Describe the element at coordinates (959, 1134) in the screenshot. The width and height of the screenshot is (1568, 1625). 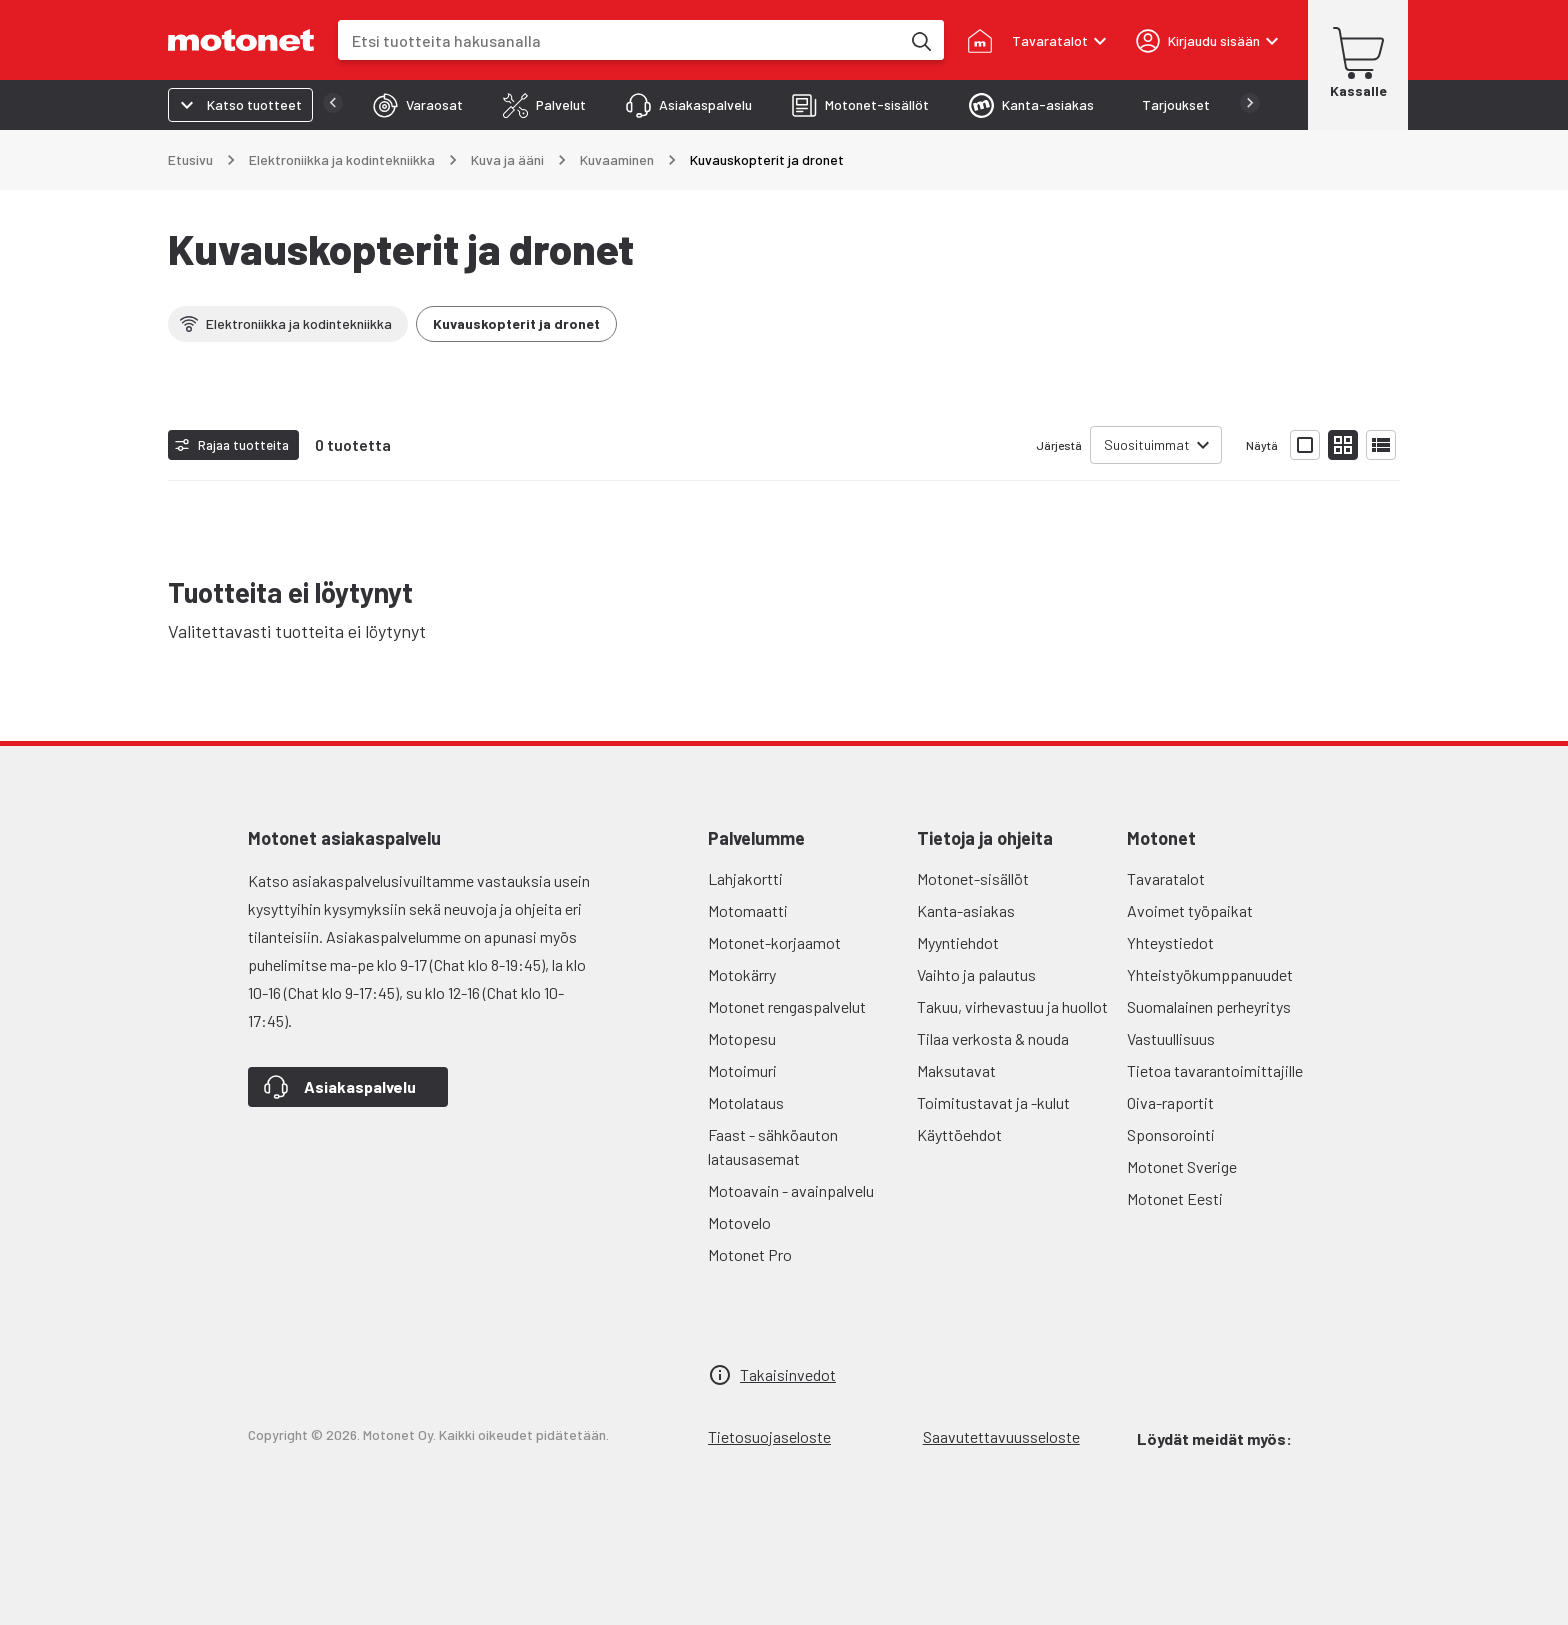
I see `Käyttöehdot` at that location.